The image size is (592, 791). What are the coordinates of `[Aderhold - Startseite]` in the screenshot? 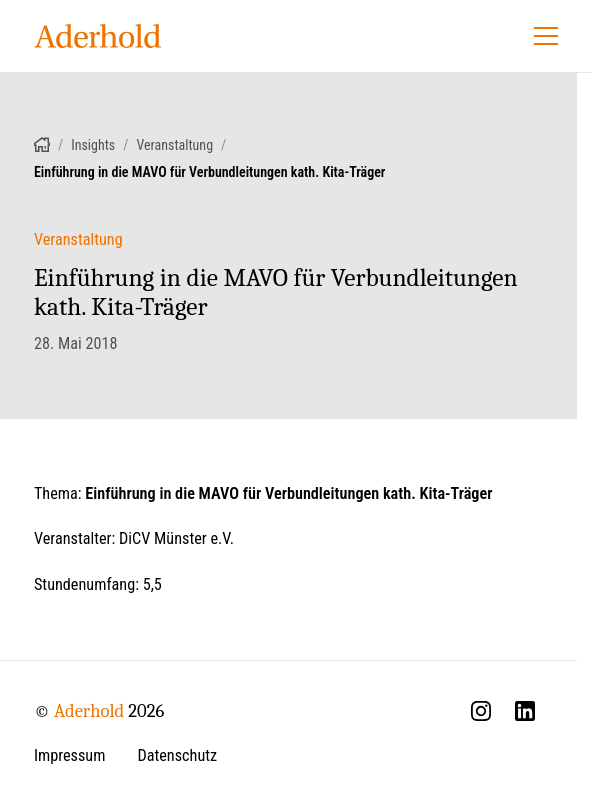 It's located at (98, 36).